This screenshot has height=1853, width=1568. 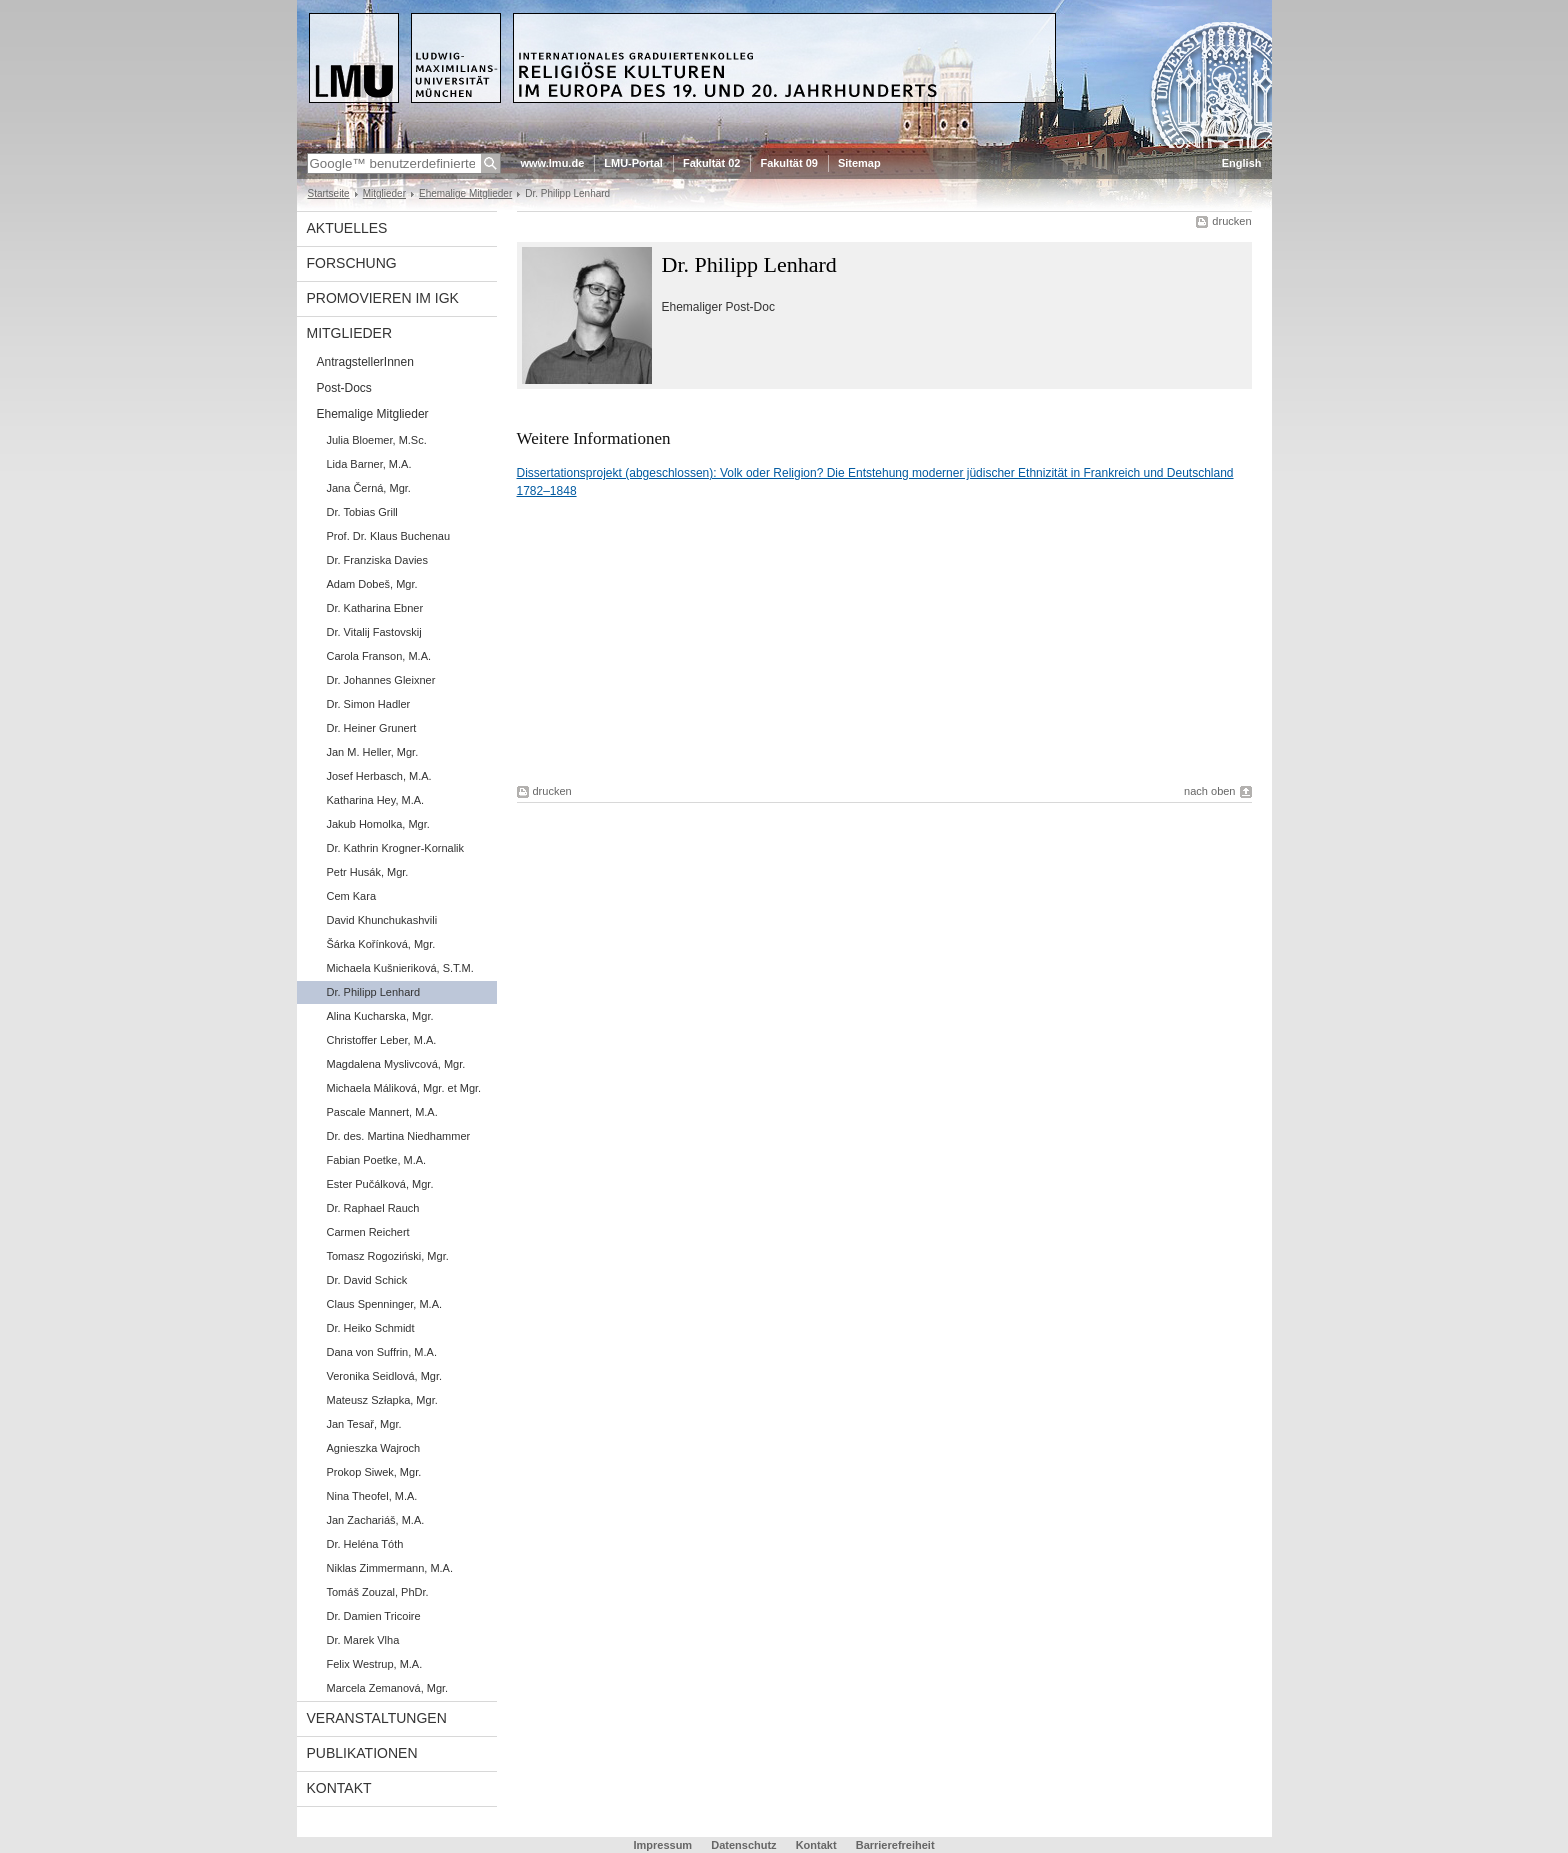 What do you see at coordinates (380, 1016) in the screenshot?
I see `Alina Kucharska, Mgr.` at bounding box center [380, 1016].